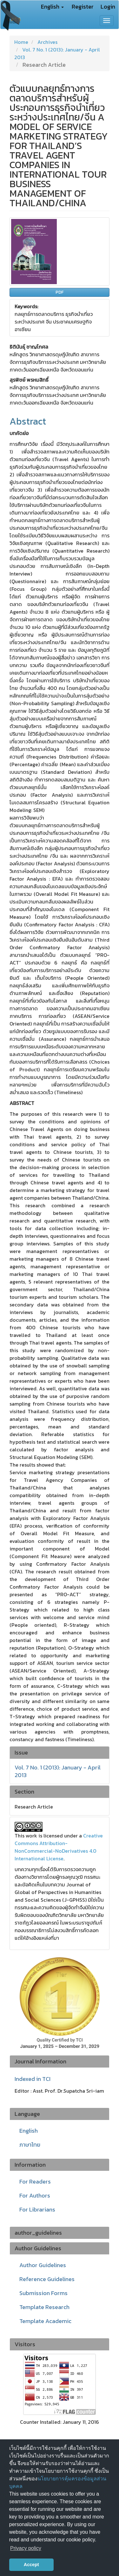 This screenshot has width=119, height=2576. I want to click on Template Academic, so click(45, 2321).